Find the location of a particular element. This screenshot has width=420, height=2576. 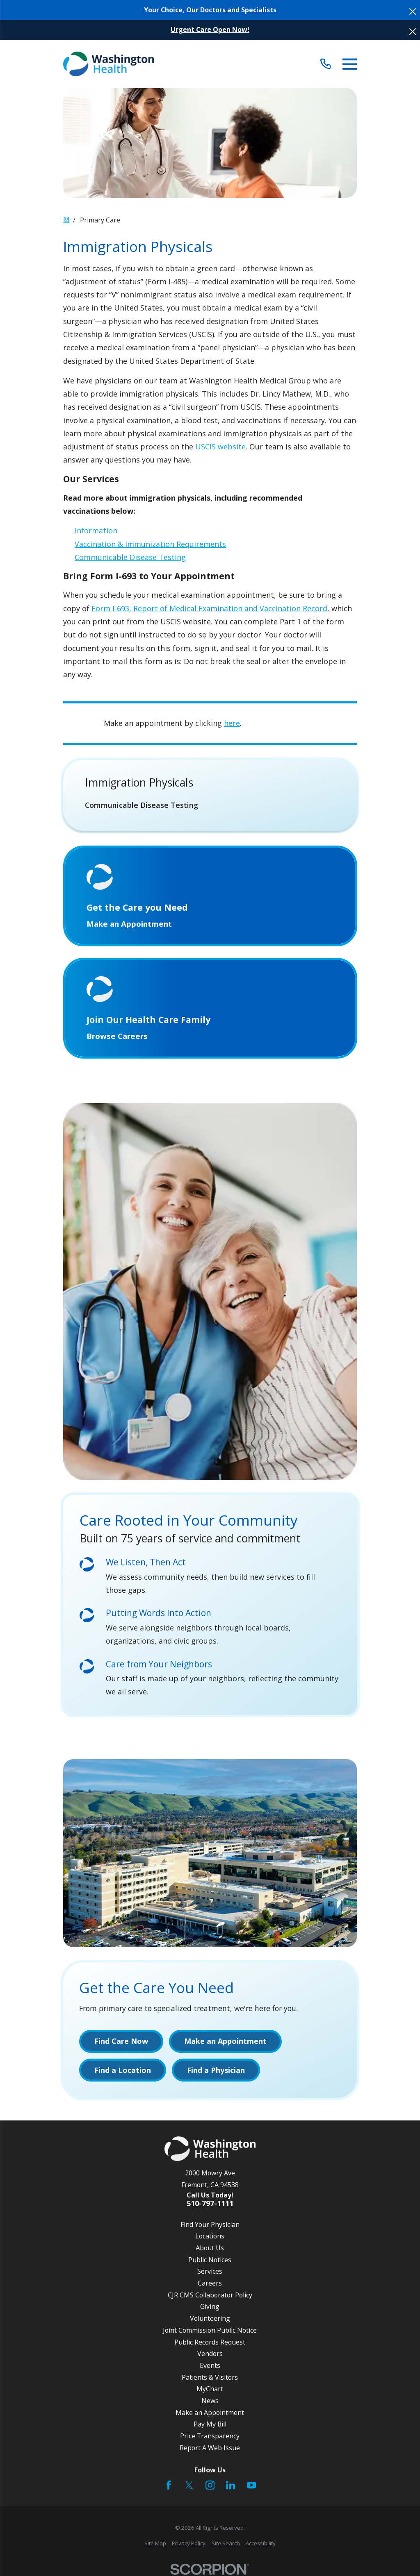

Vendors is located at coordinates (210, 2353).